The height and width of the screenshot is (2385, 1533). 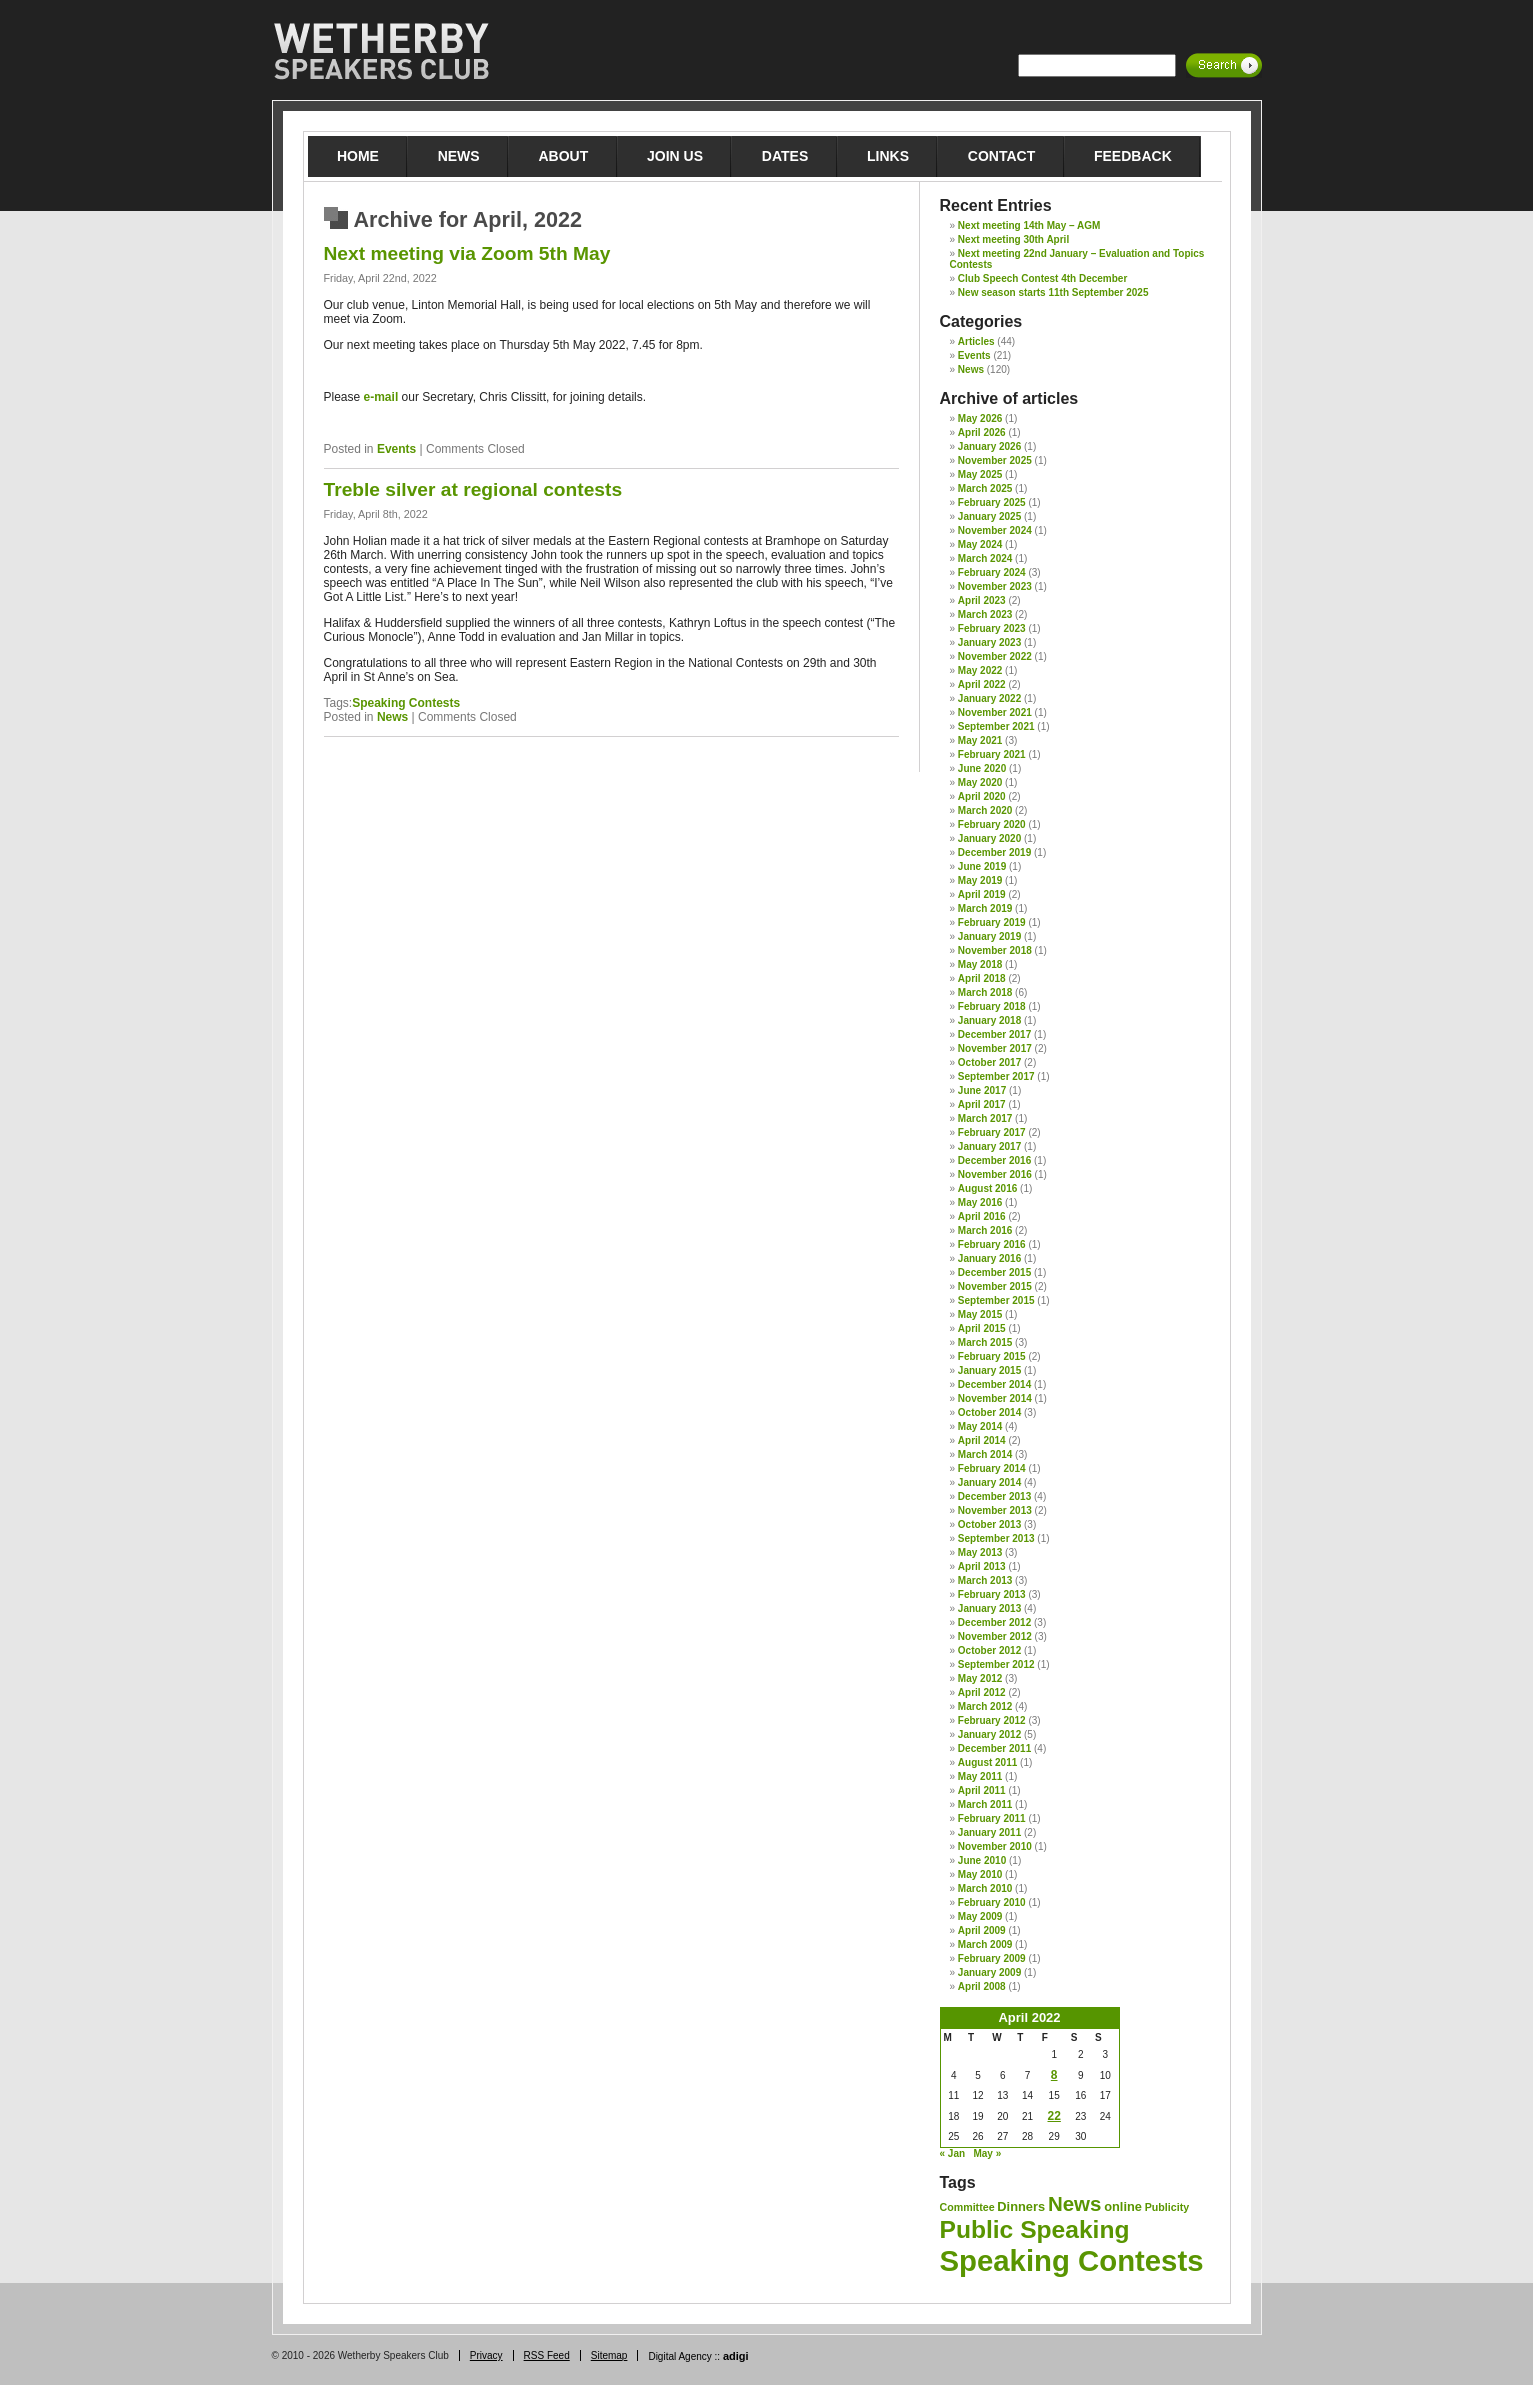 I want to click on November 2023, so click(x=995, y=586).